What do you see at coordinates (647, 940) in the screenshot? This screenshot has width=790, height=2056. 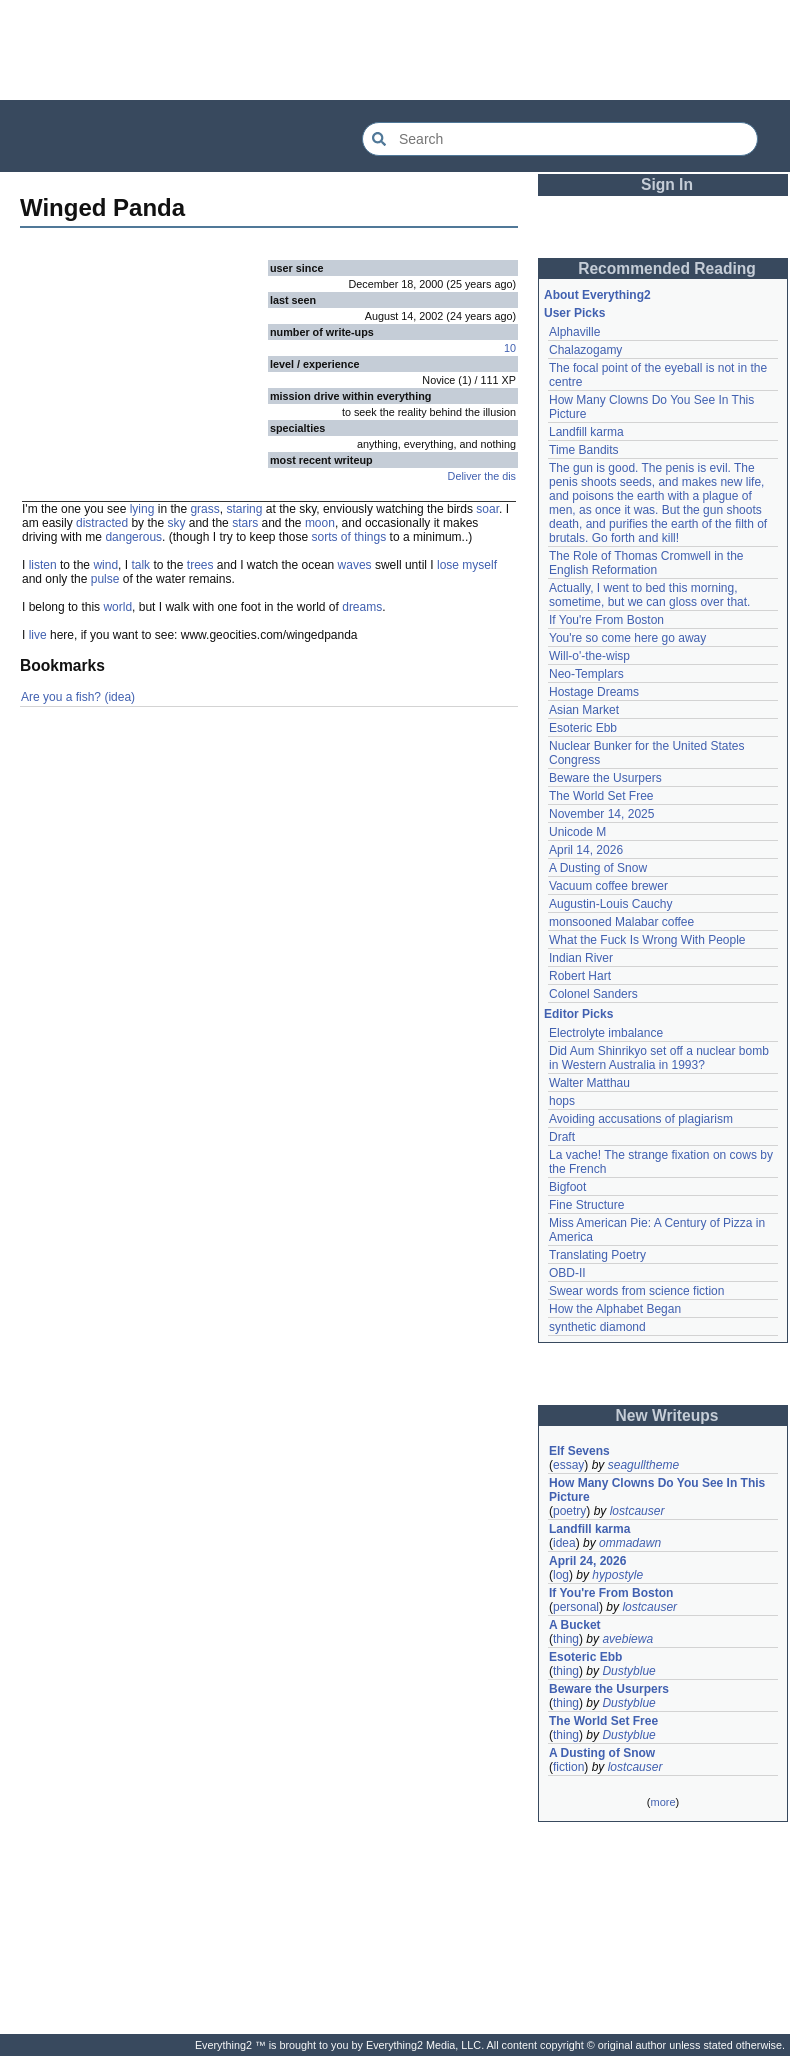 I see `What the Fuck Is Wrong With People` at bounding box center [647, 940].